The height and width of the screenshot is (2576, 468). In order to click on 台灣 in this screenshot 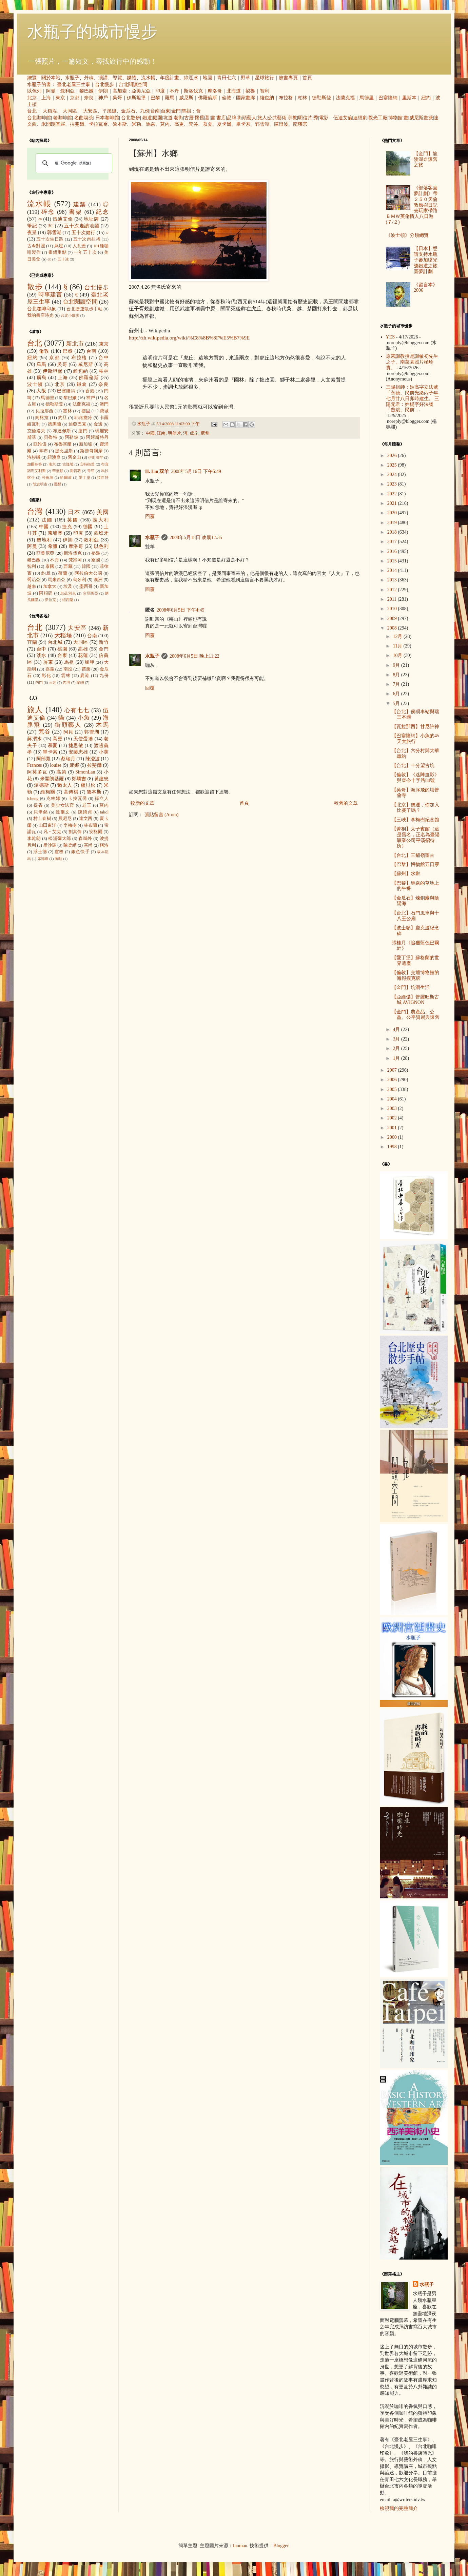, I will do `click(35, 511)`.